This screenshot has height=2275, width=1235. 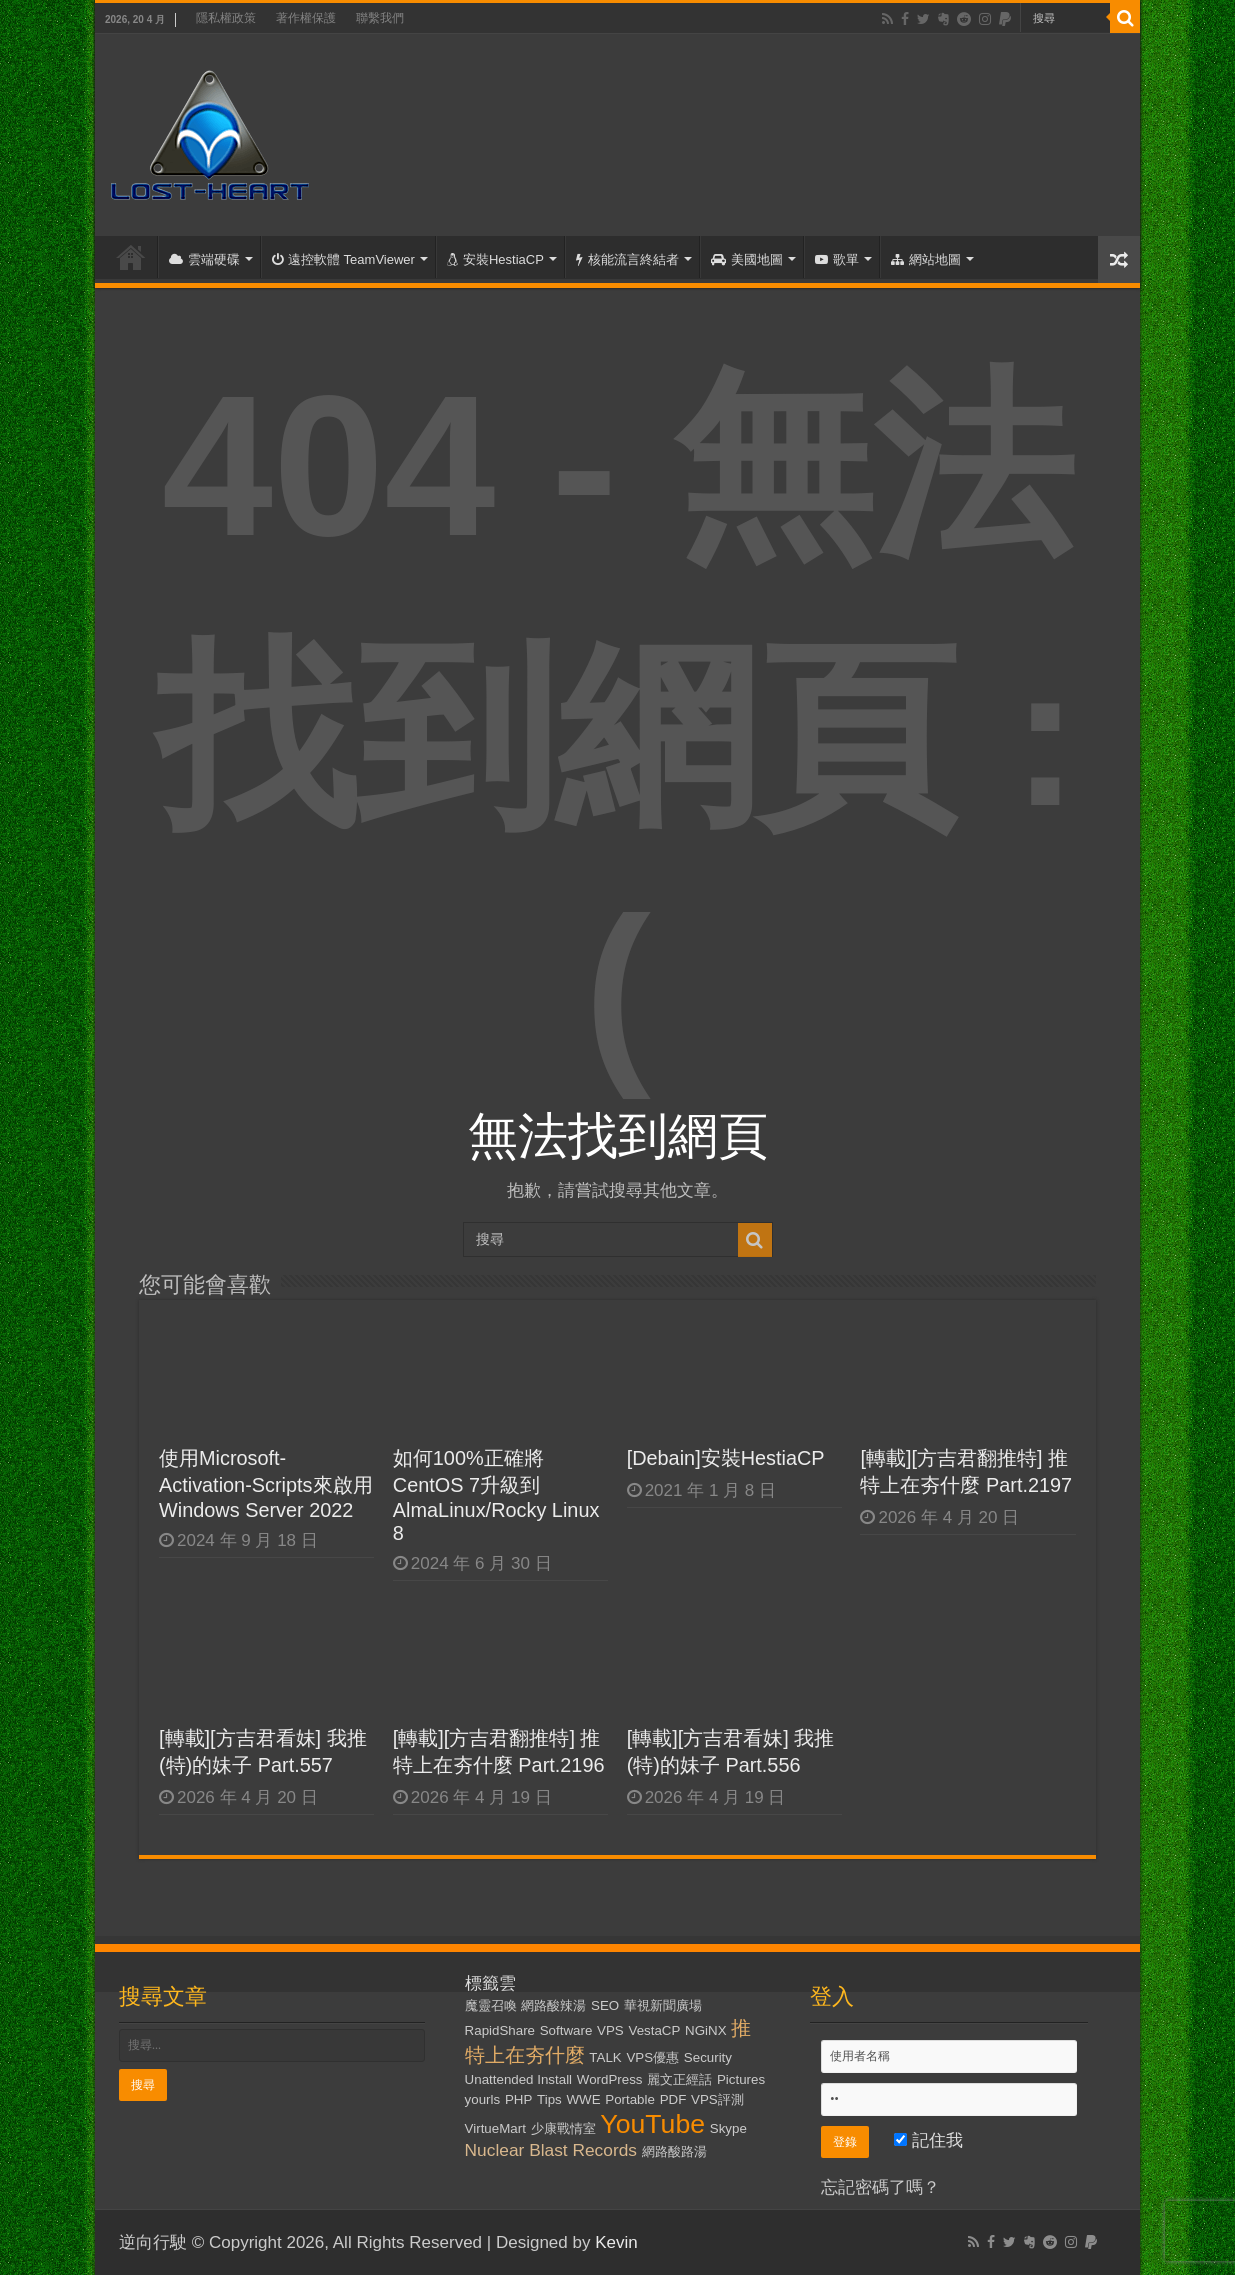 I want to click on PHP, so click(x=518, y=2099).